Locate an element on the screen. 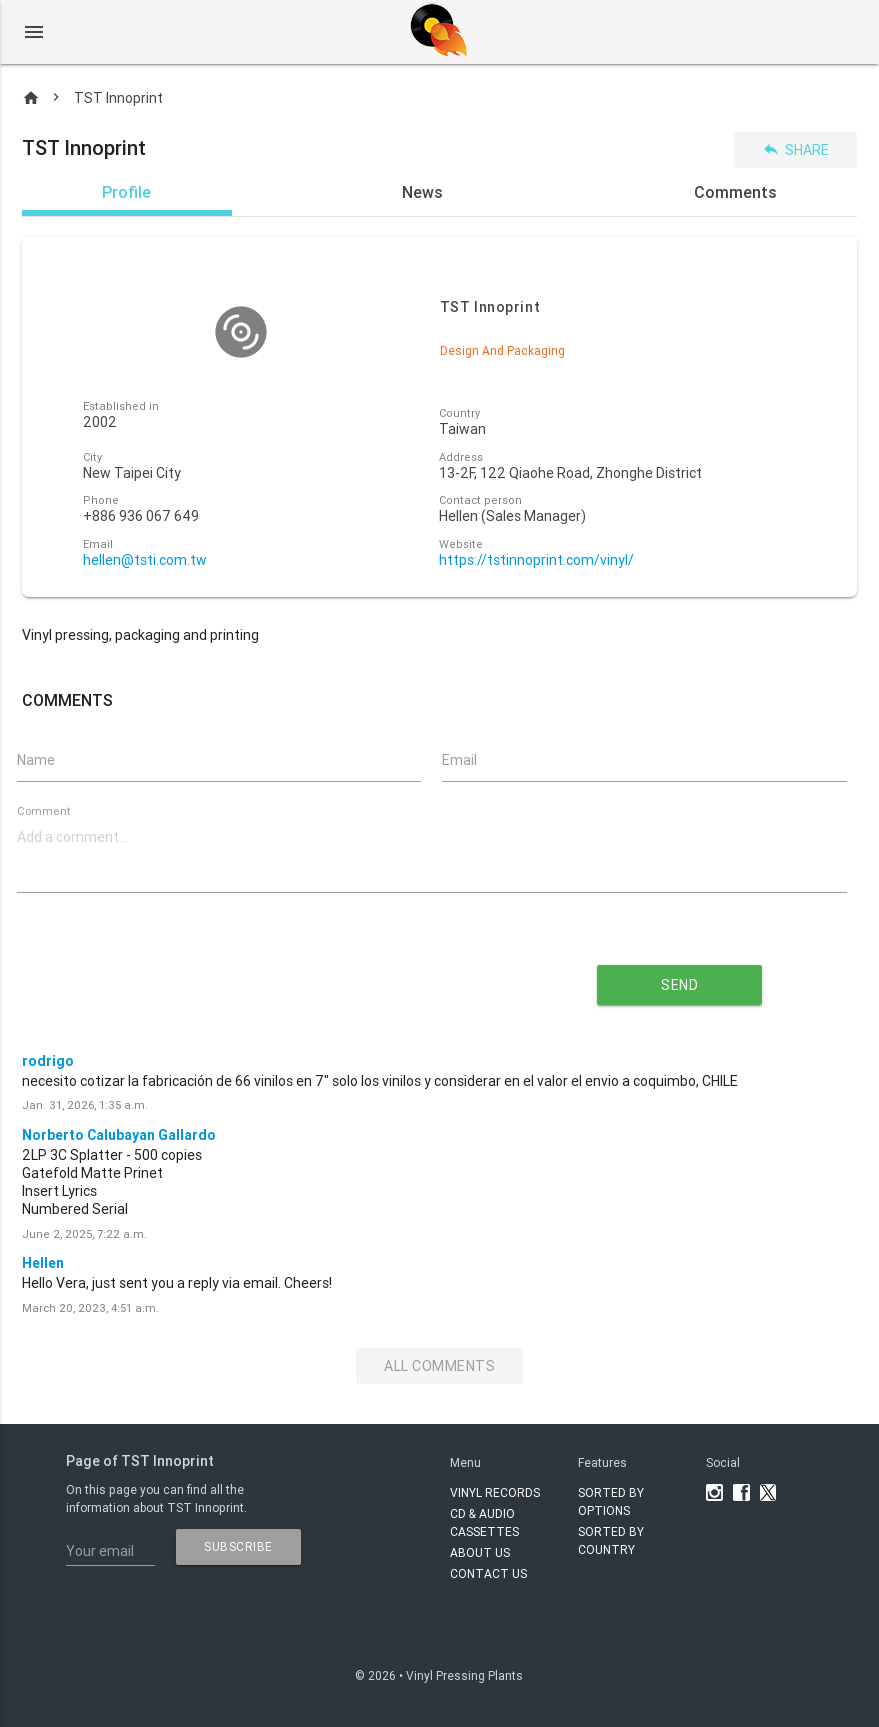  All Comments is located at coordinates (439, 1366).